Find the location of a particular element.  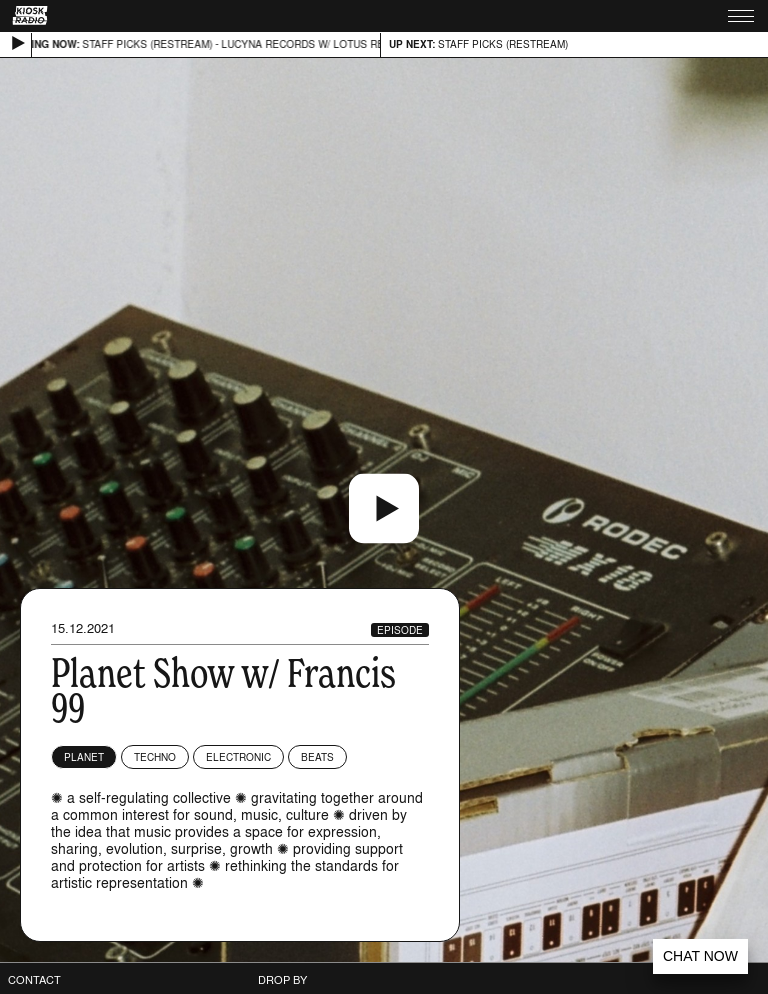

Electronic is located at coordinates (238, 757).